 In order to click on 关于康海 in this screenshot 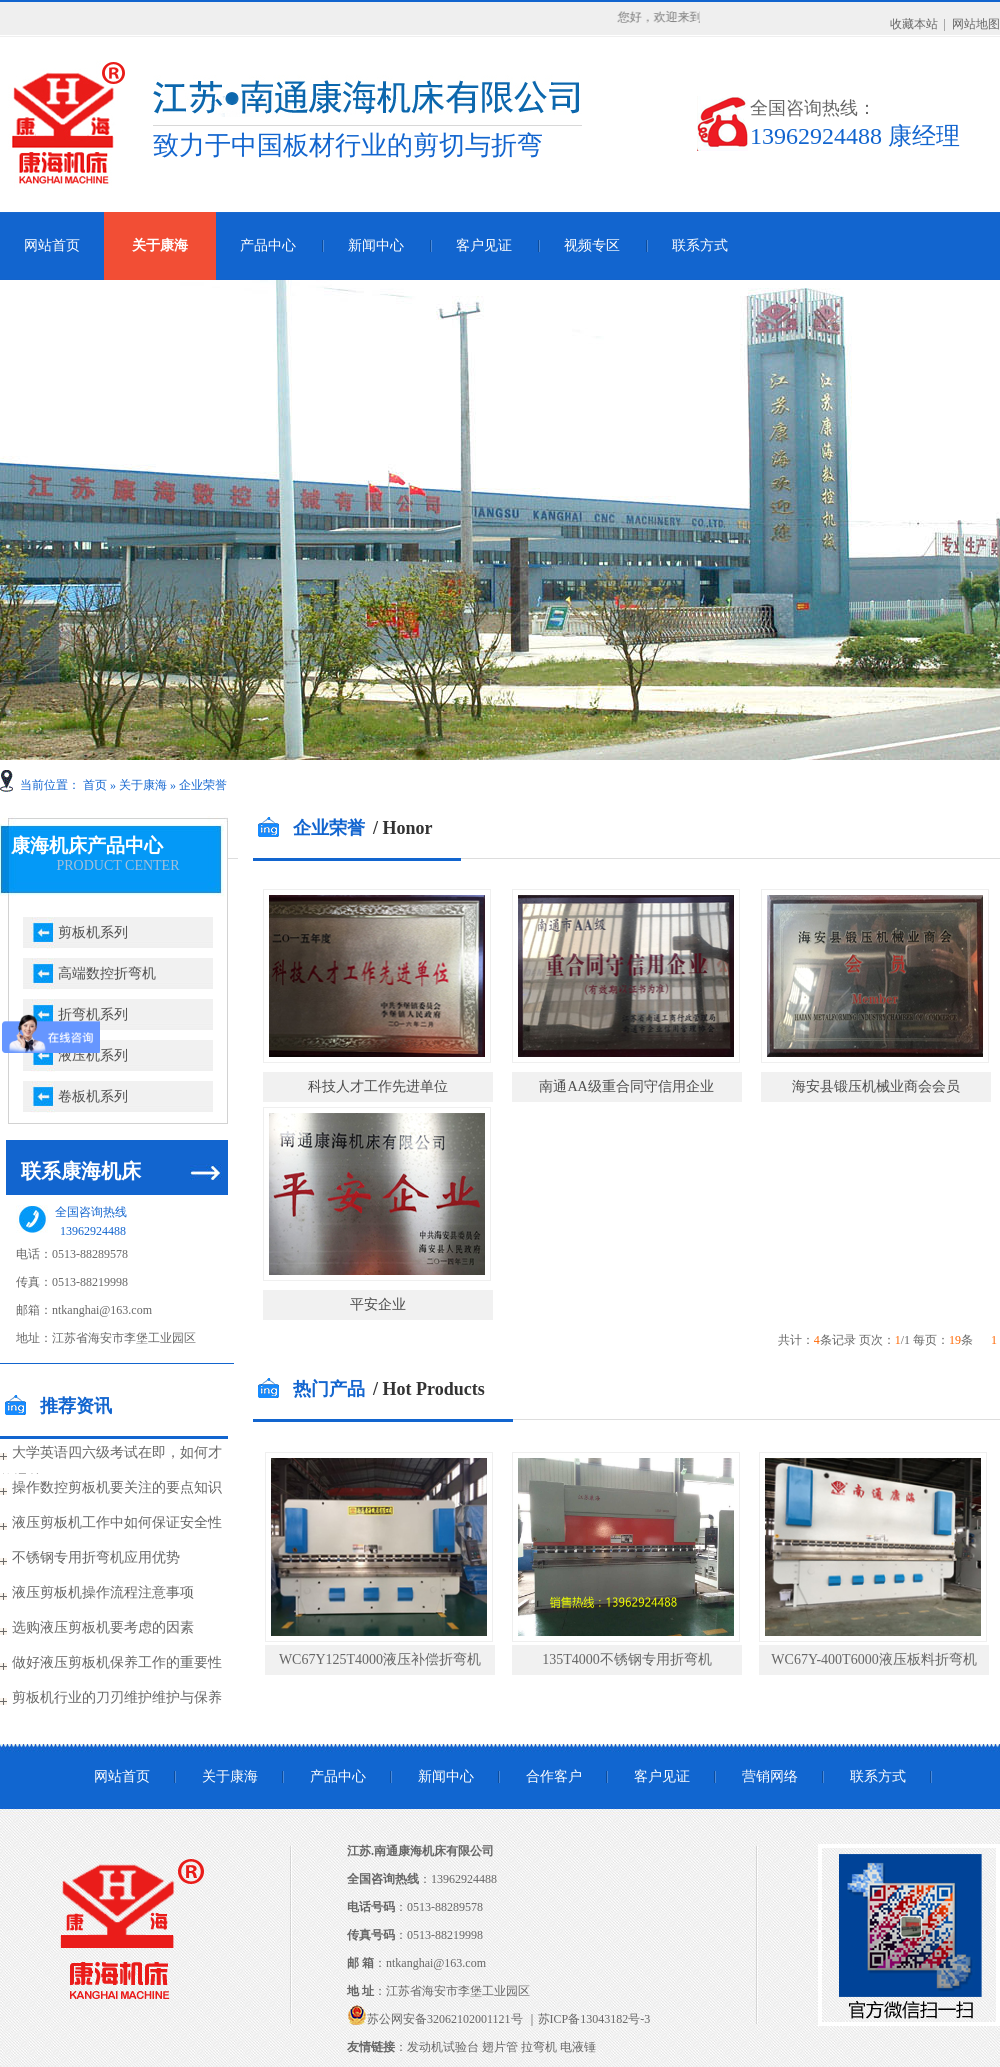, I will do `click(160, 245)`.